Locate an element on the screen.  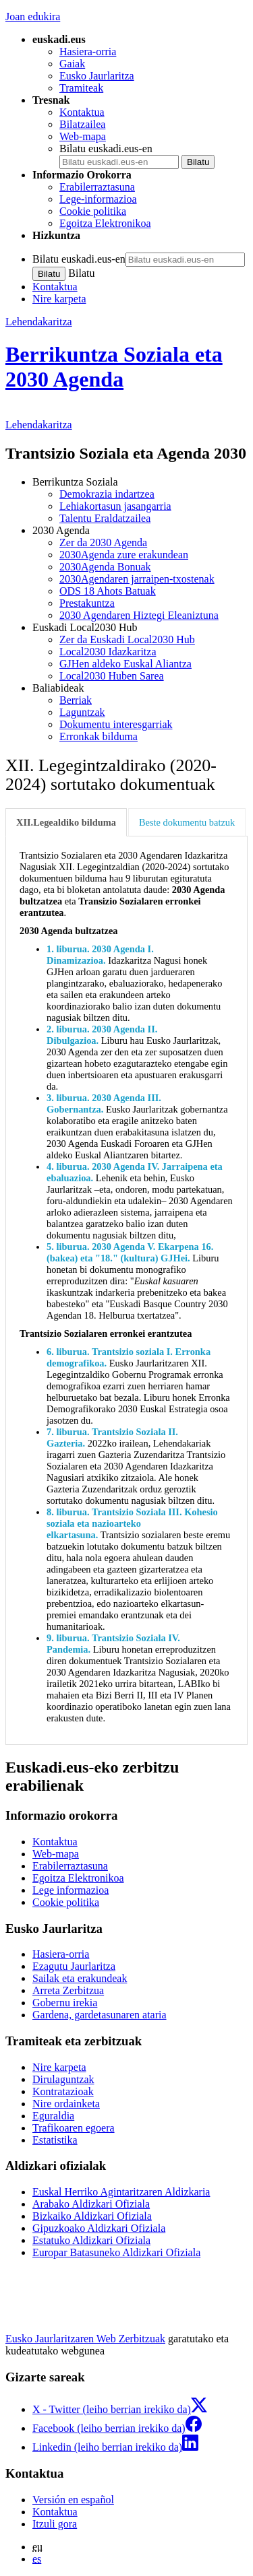
Nire ordainketa is located at coordinates (66, 2103).